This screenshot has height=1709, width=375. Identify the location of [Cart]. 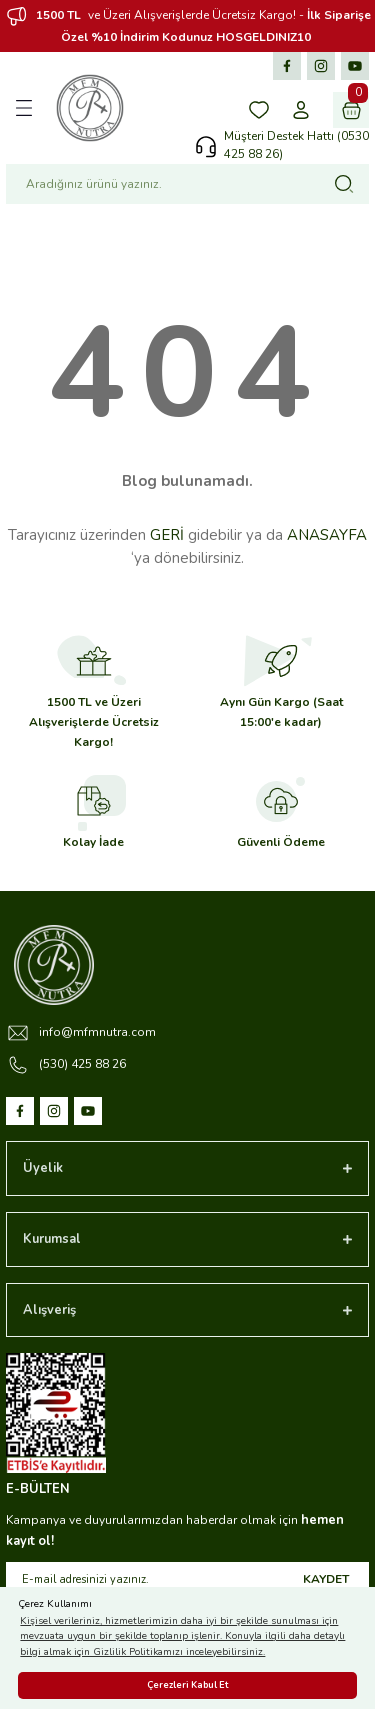
(351, 110).